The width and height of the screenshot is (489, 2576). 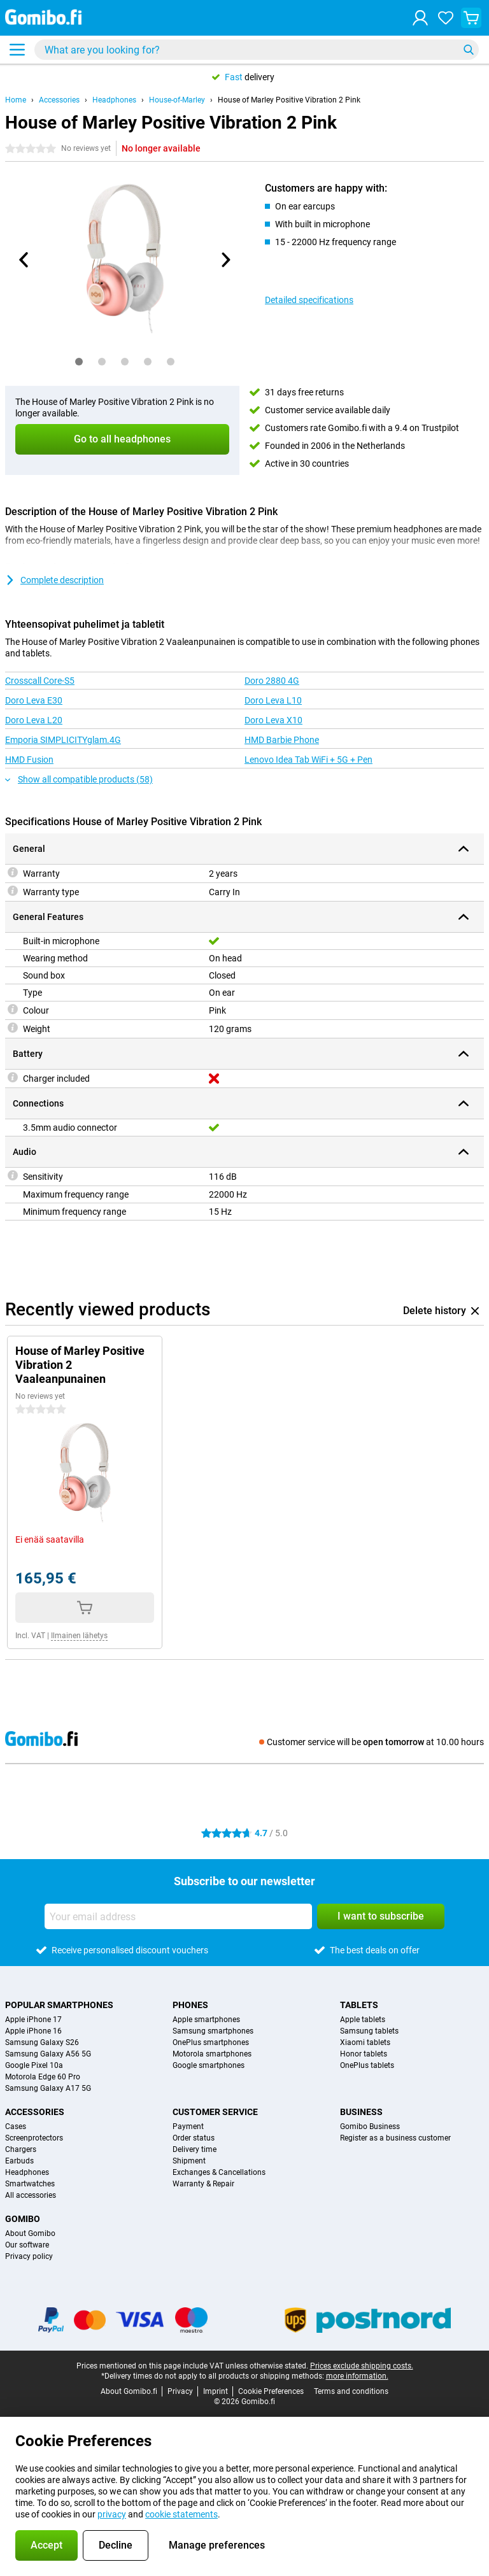 What do you see at coordinates (351, 2391) in the screenshot?
I see `Terms and conditions` at bounding box center [351, 2391].